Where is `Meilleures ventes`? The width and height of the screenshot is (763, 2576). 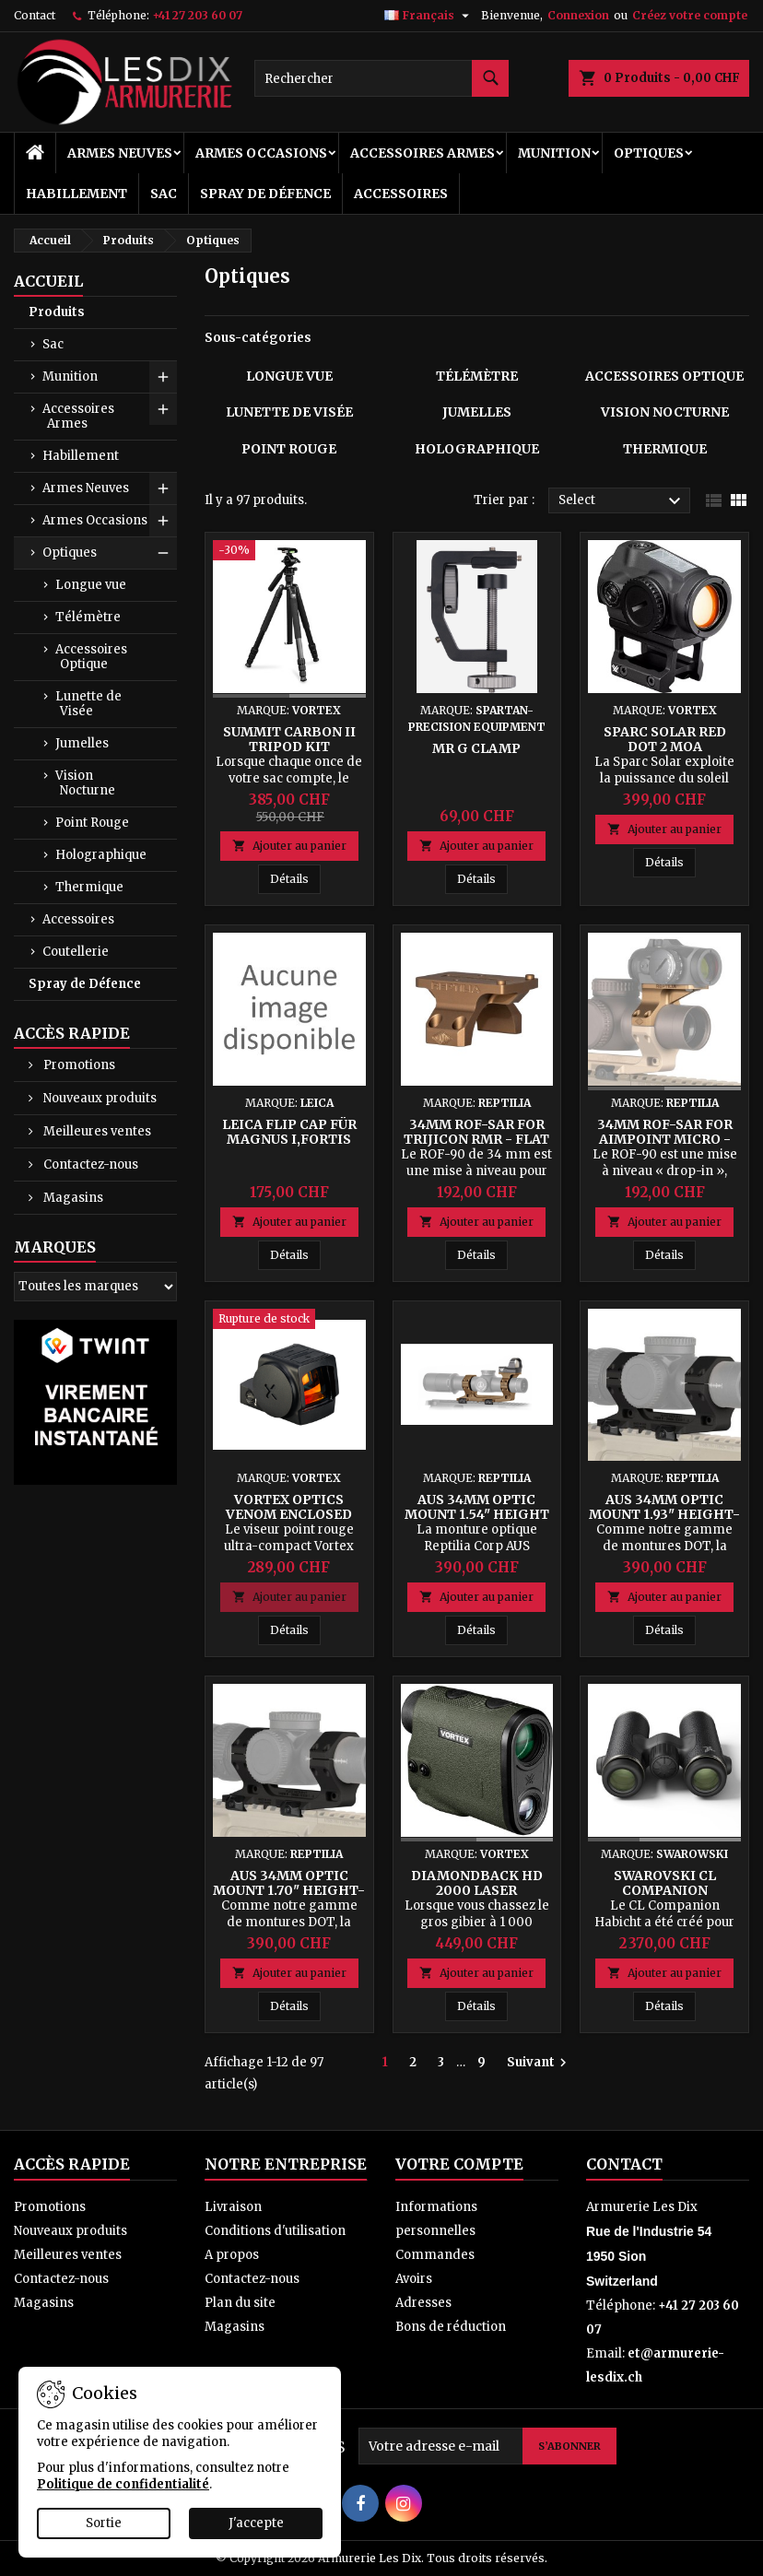 Meilleures ventes is located at coordinates (96, 1131).